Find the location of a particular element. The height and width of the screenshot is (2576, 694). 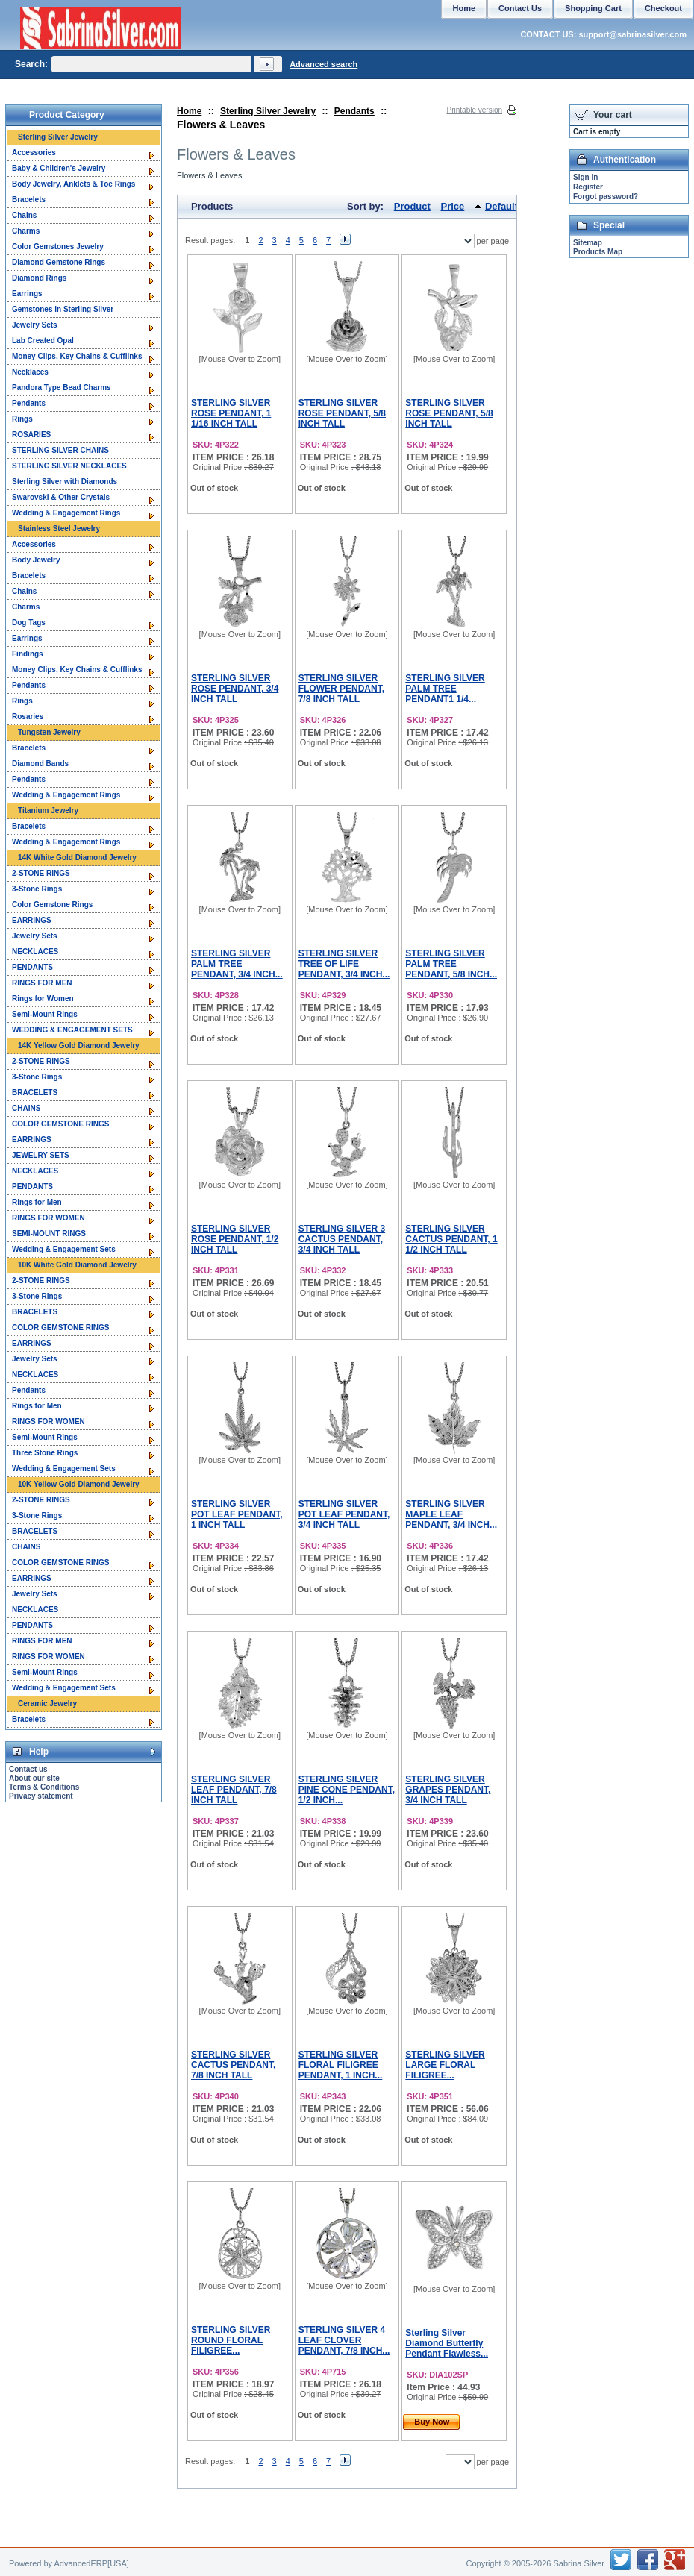

14K Yellow Gold Diamond Jewelry is located at coordinates (79, 1045).